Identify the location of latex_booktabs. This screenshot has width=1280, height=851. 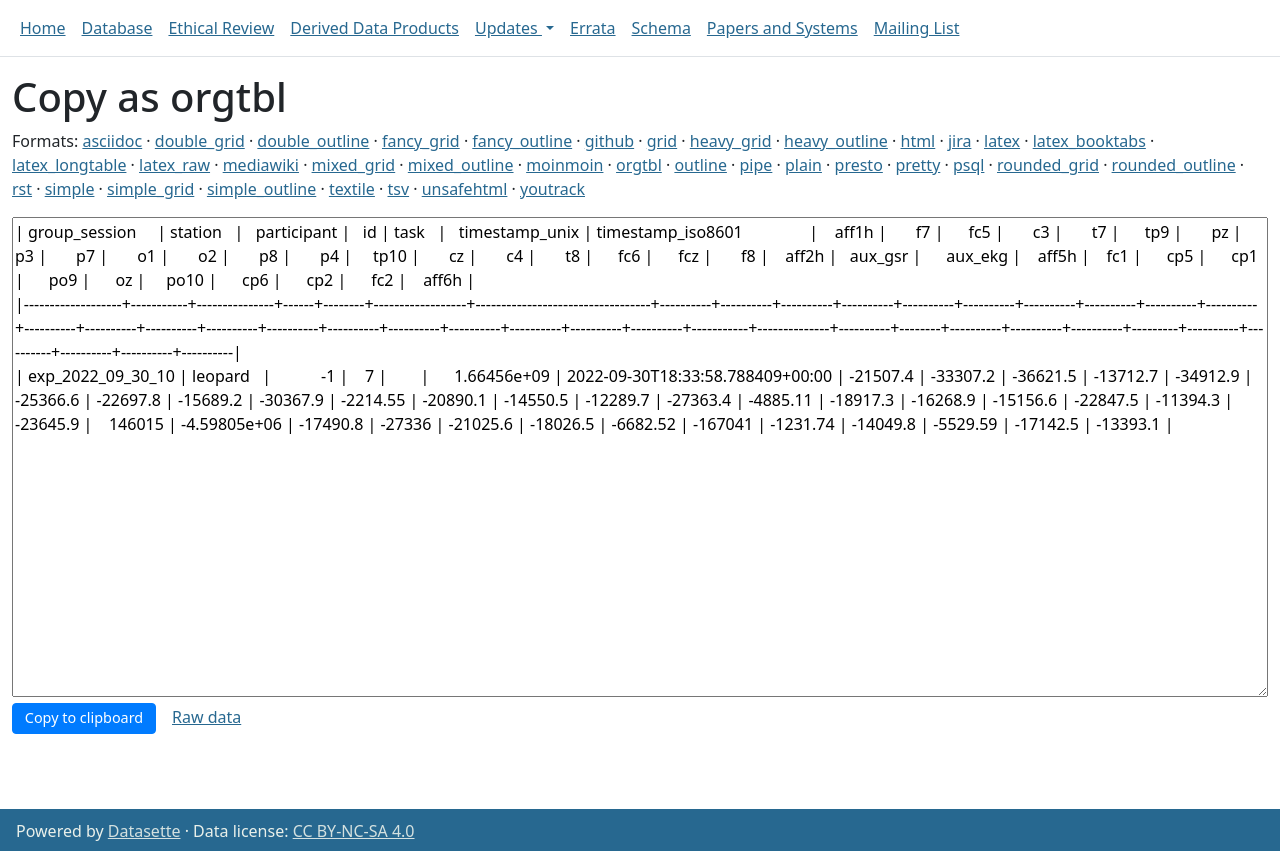
(1089, 141).